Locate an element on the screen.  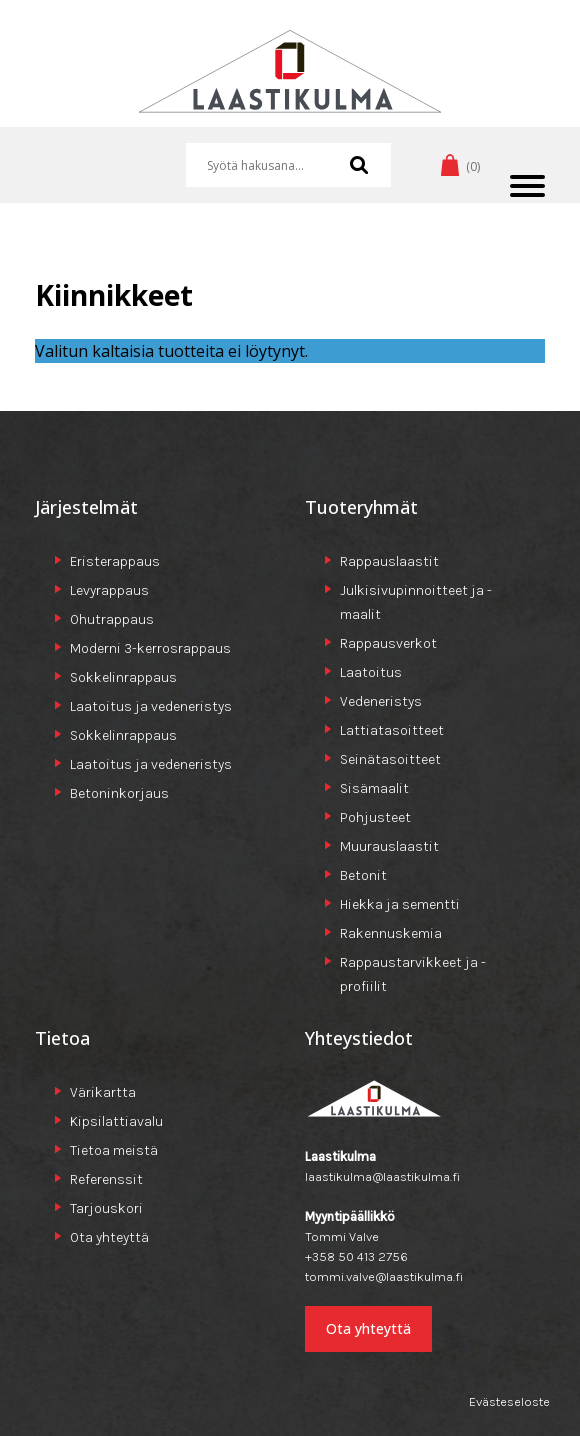
Muurauslaastit is located at coordinates (389, 846).